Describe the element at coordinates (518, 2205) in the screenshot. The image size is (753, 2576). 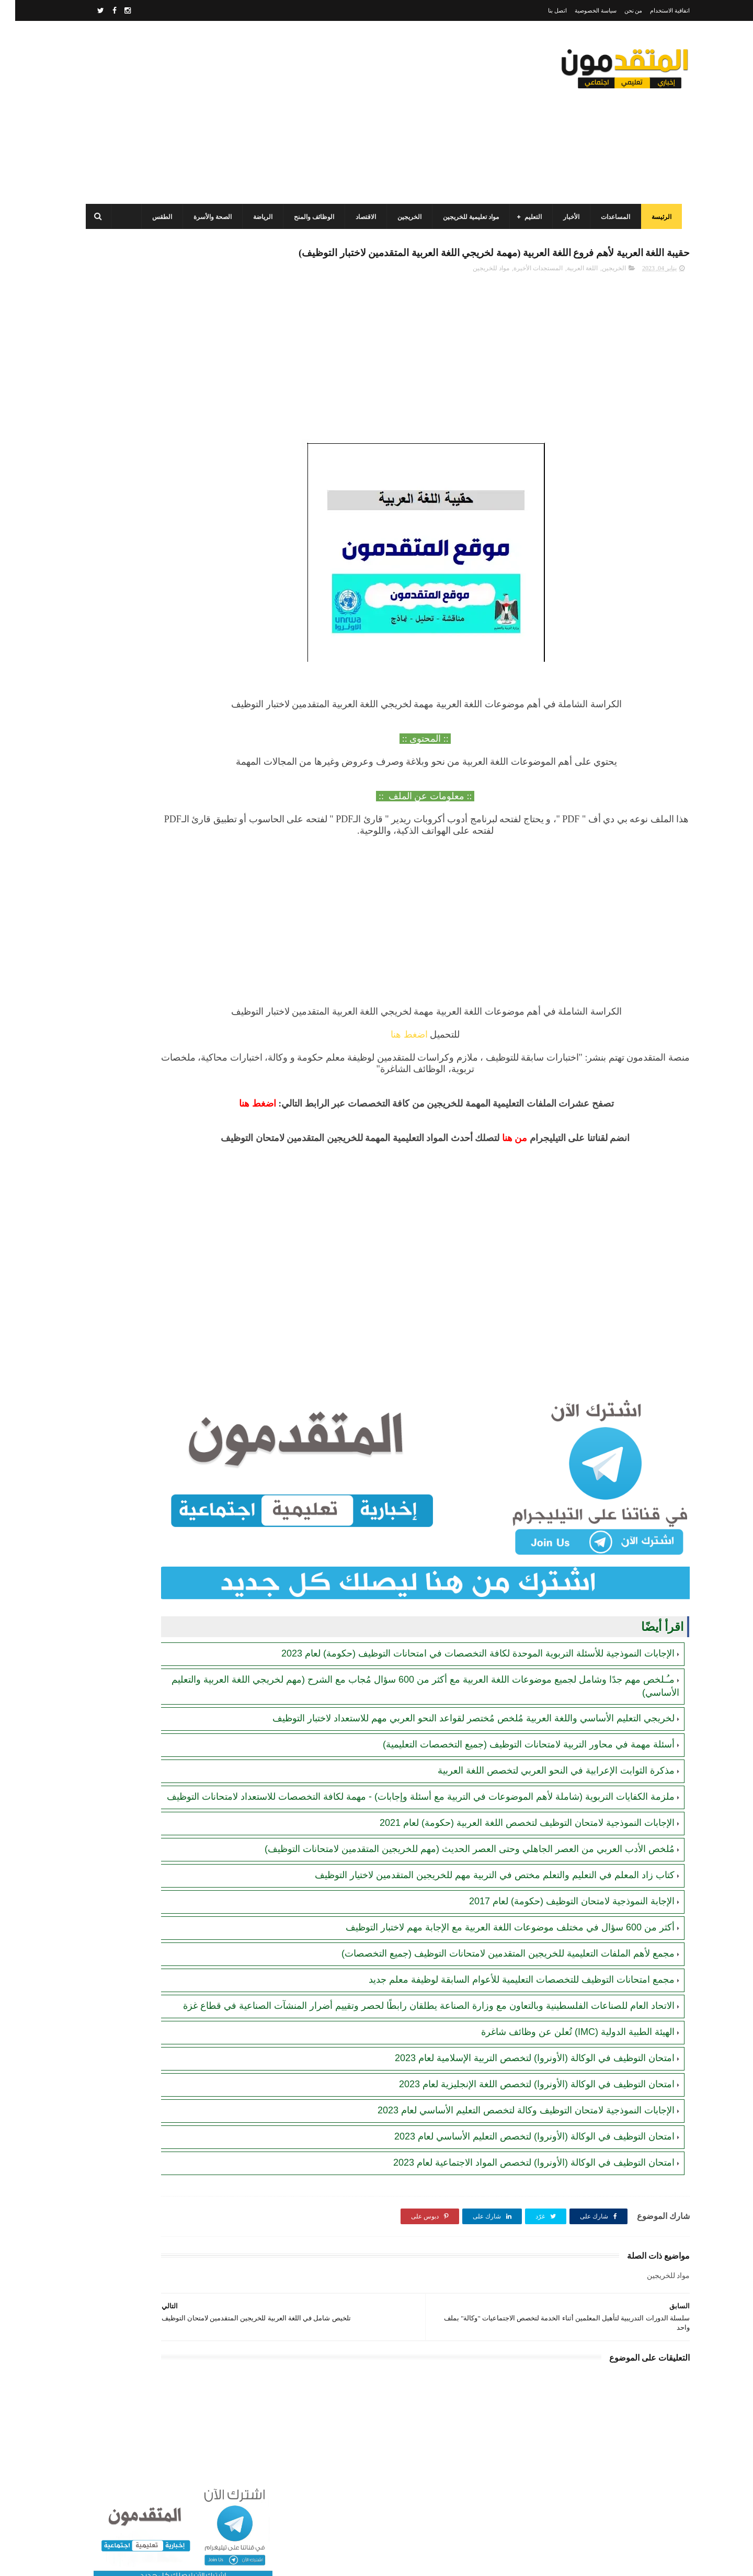
I see `امتحان التوظيف في الوكالة (الأونروا) لتخصص المواد الاجتماعية لعام 2023` at that location.